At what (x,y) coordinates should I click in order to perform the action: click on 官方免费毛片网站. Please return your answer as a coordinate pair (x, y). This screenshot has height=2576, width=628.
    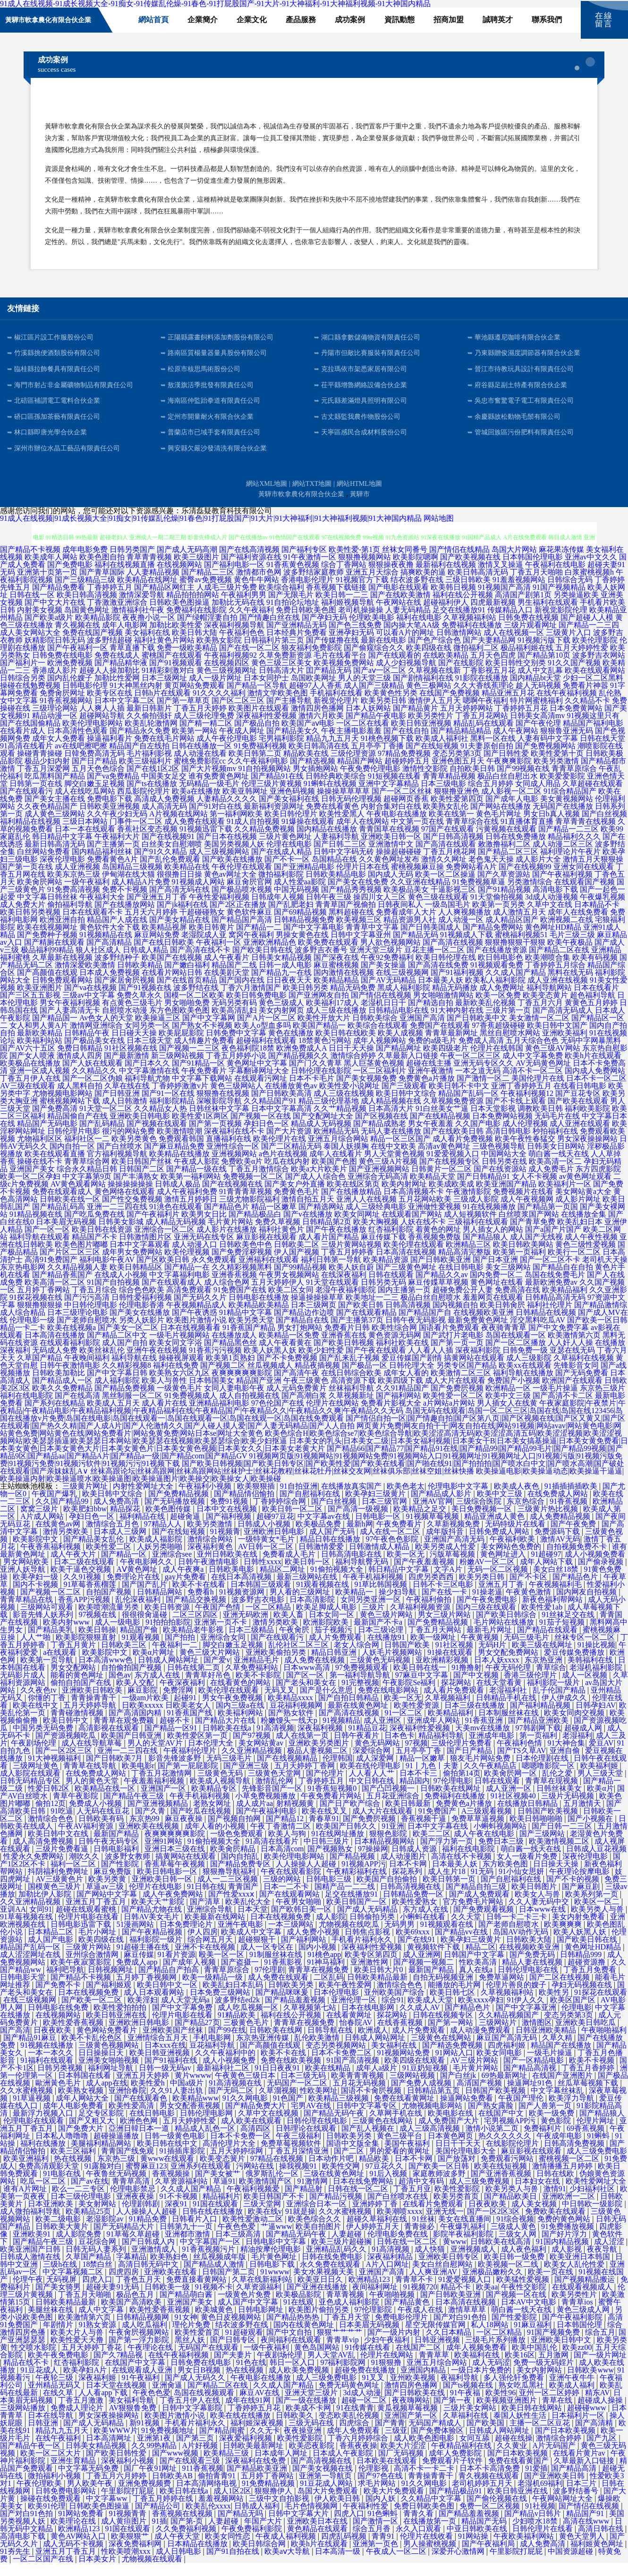
    Looking at the image, I should click on (474, 1915).